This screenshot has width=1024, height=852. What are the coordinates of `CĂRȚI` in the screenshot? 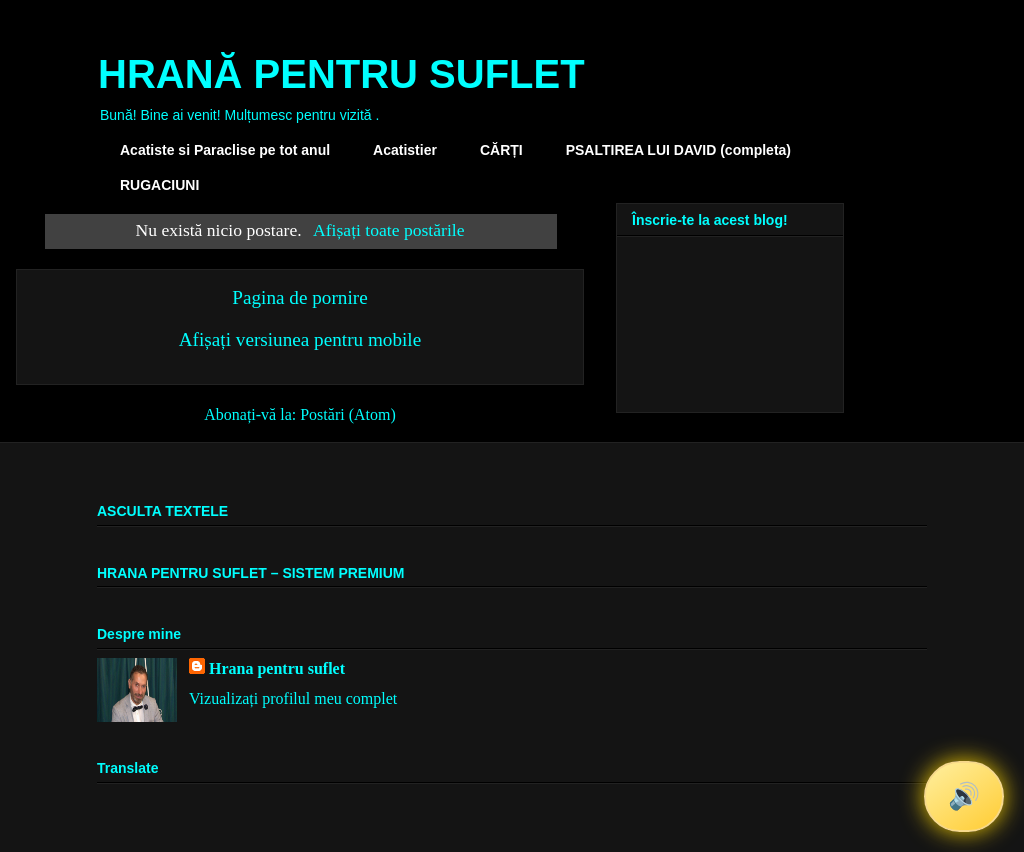 It's located at (501, 150).